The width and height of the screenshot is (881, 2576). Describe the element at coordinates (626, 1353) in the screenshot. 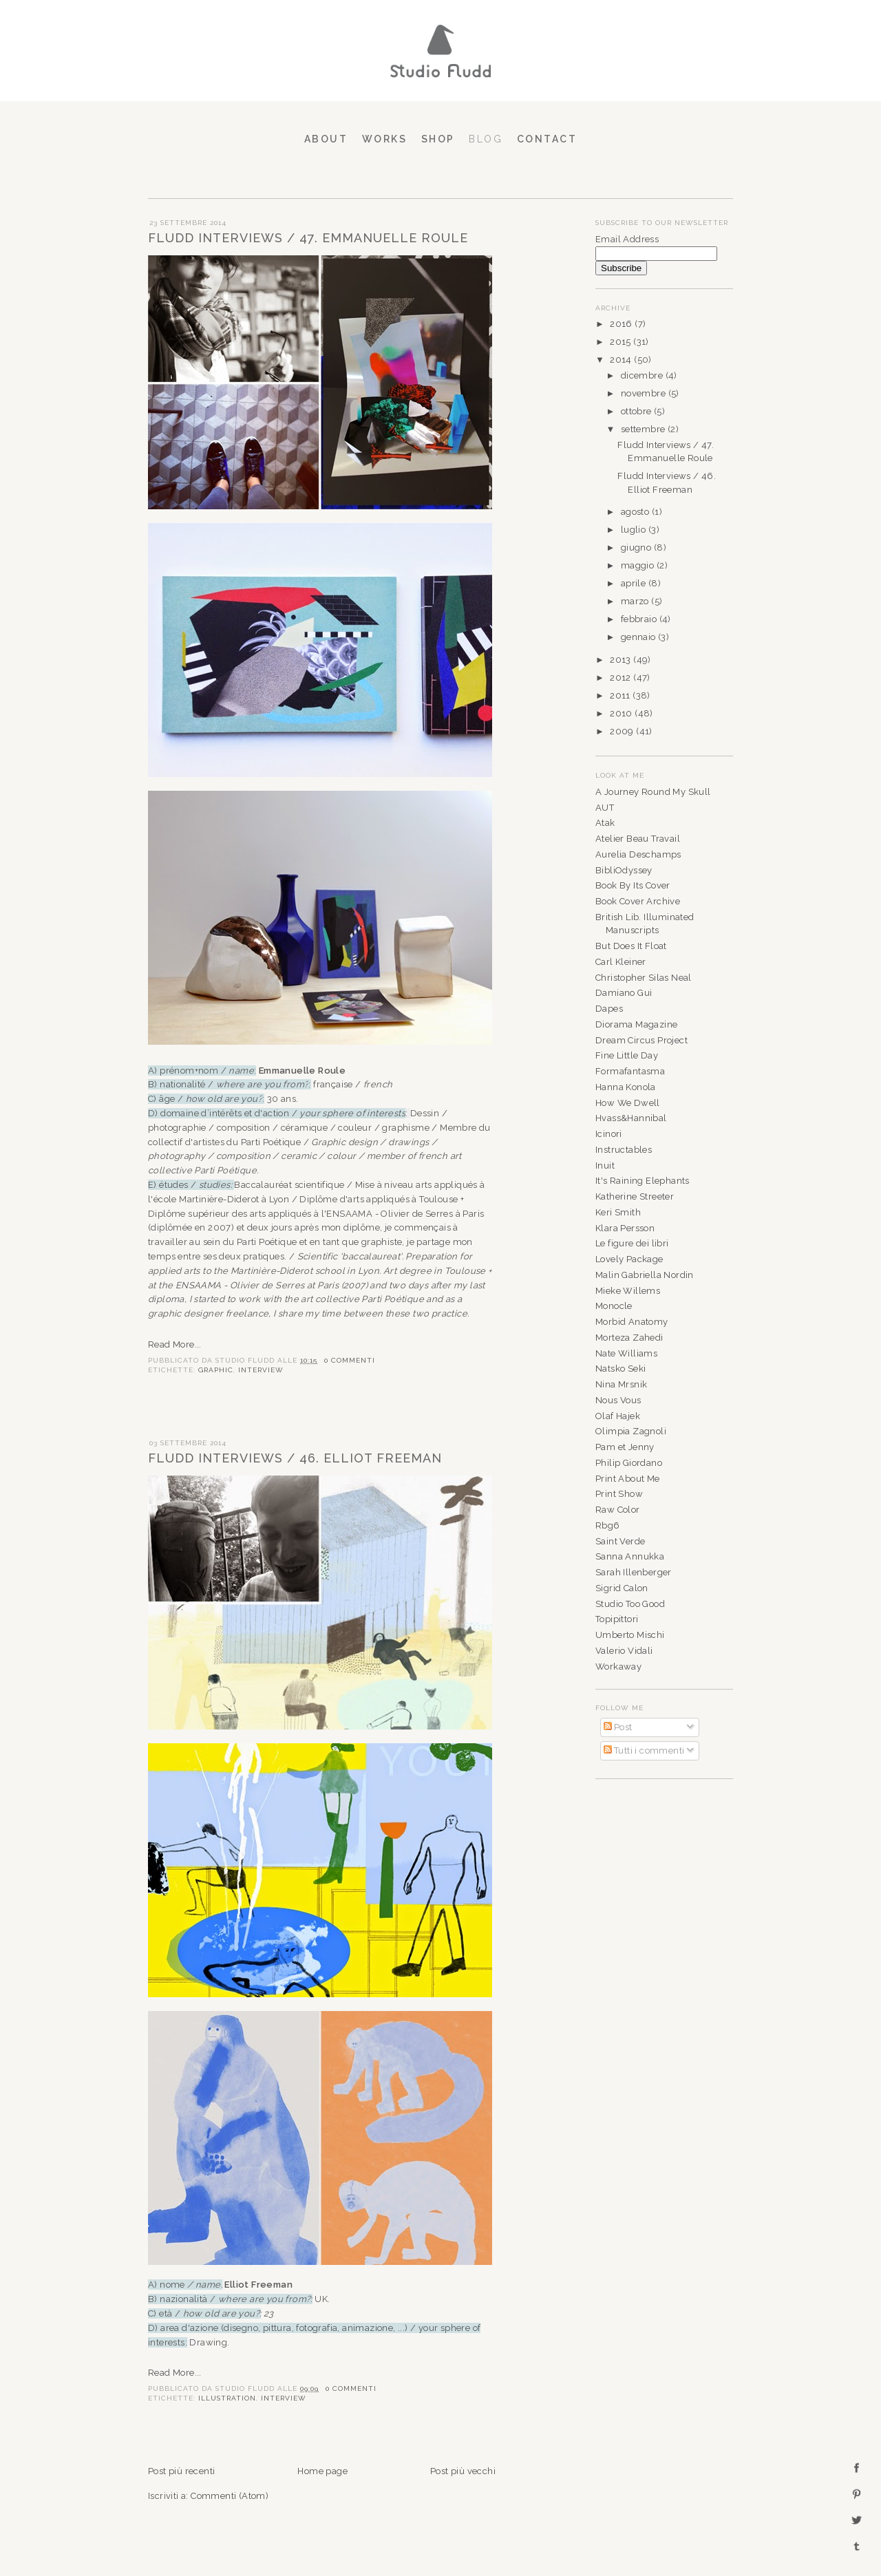

I see `Nate Williams` at that location.